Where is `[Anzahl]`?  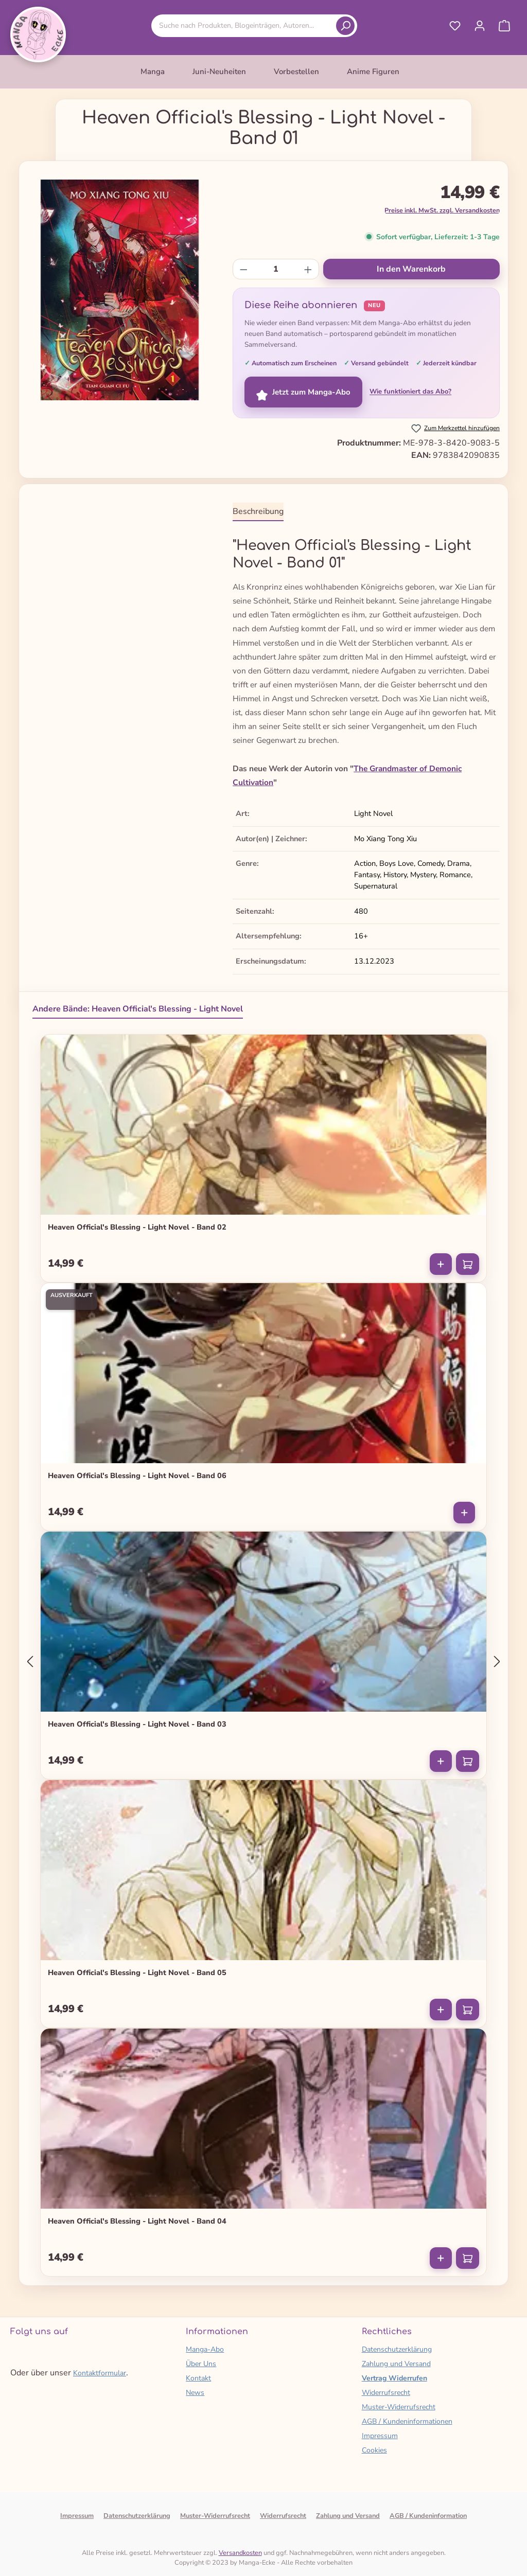 [Anzahl] is located at coordinates (276, 269).